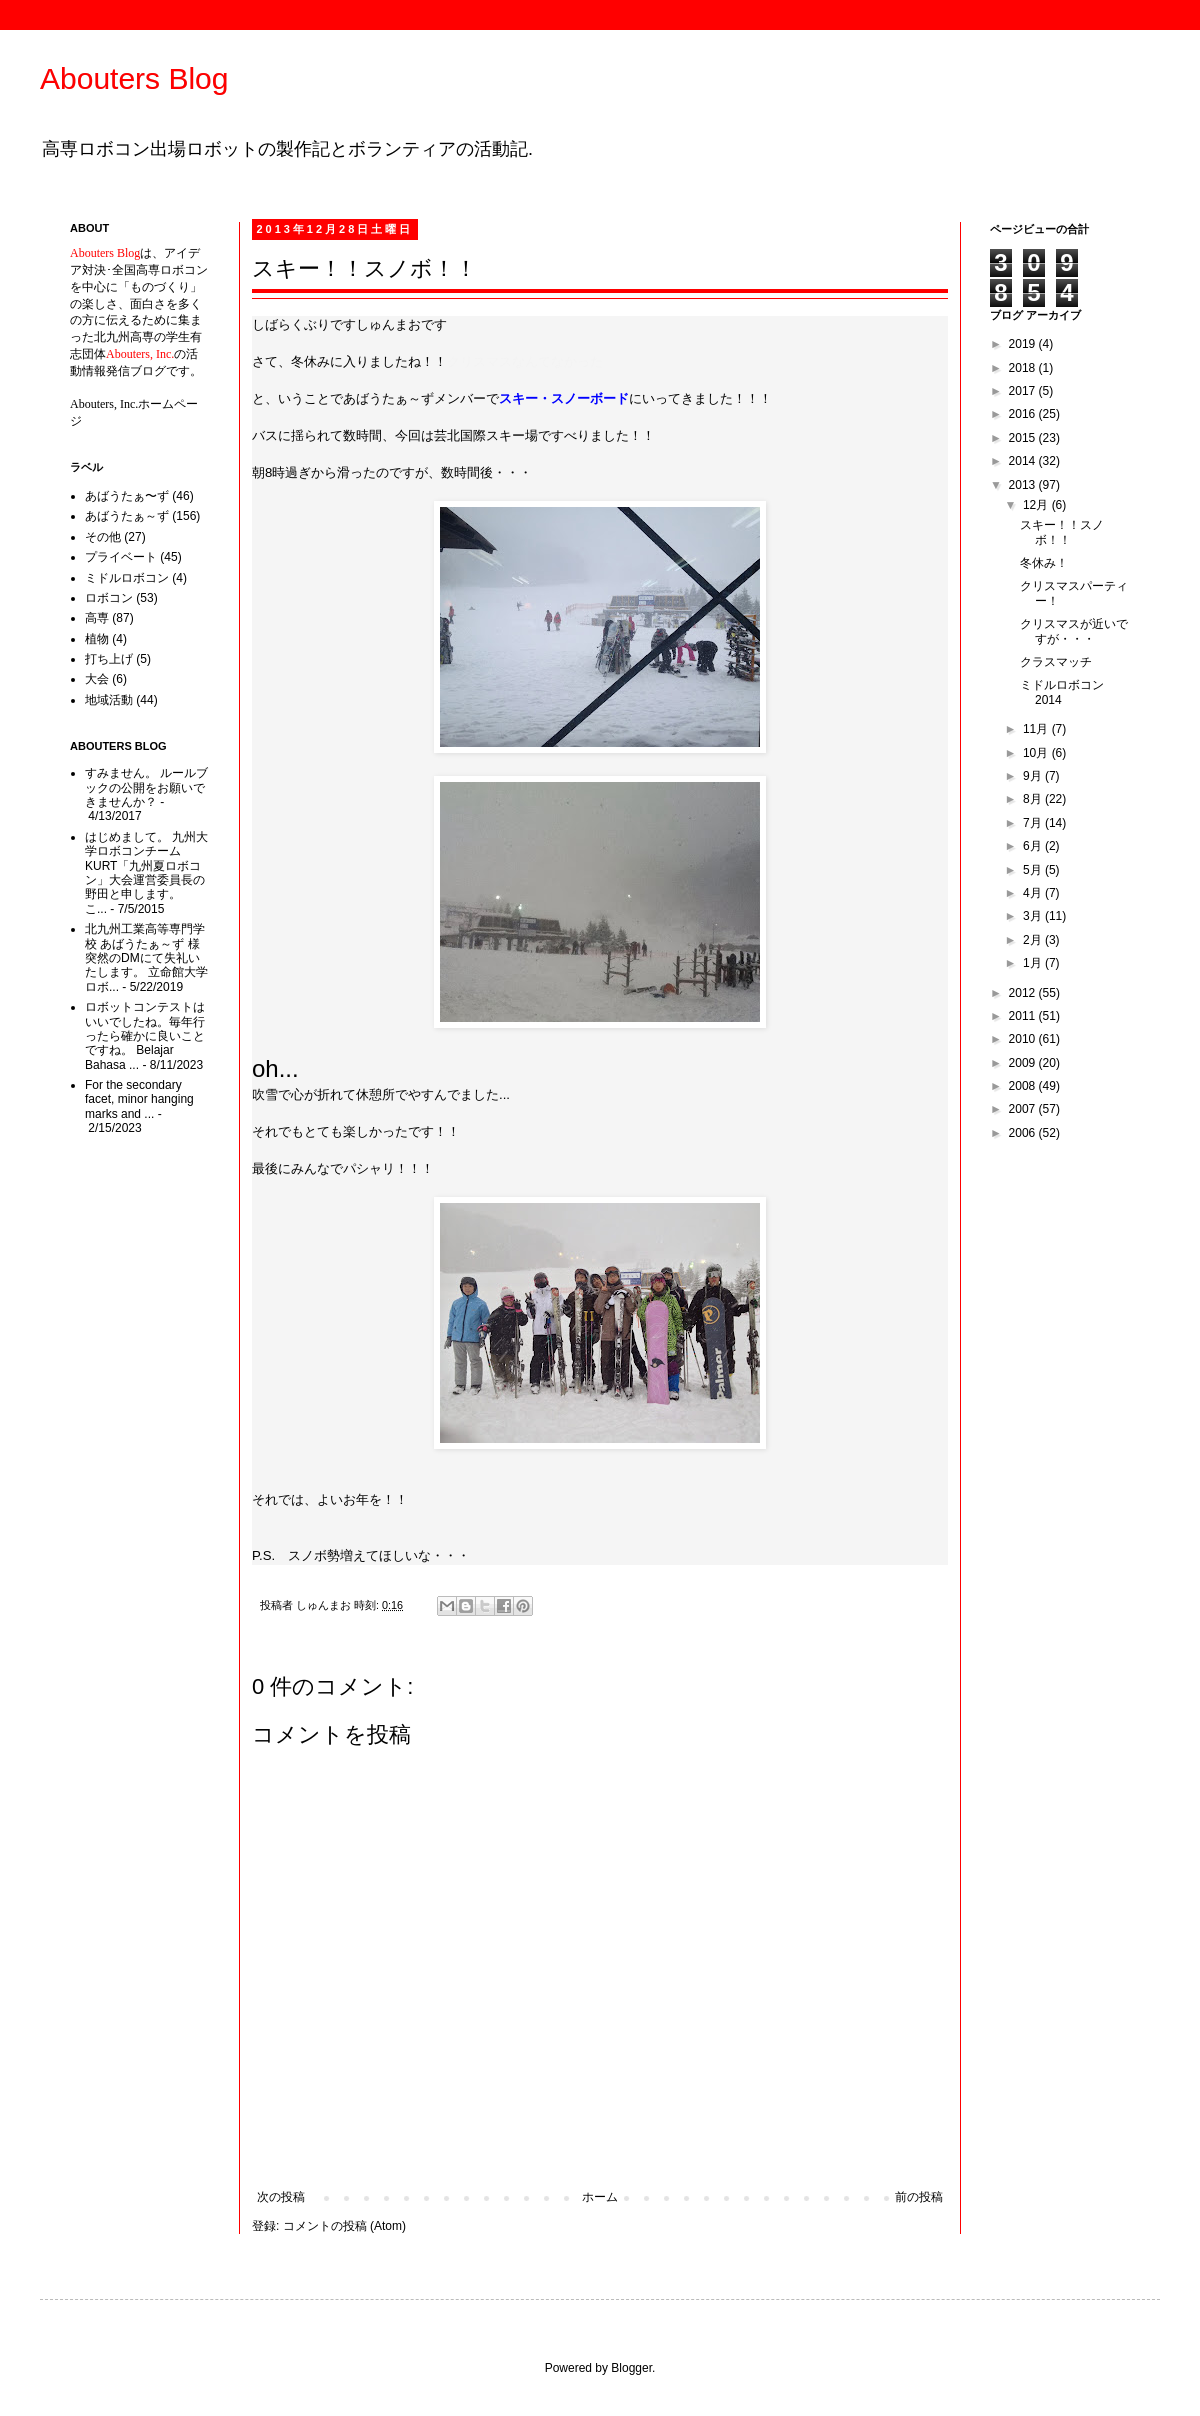 This screenshot has height=2416, width=1200. Describe the element at coordinates (1034, 940) in the screenshot. I see `2月` at that location.